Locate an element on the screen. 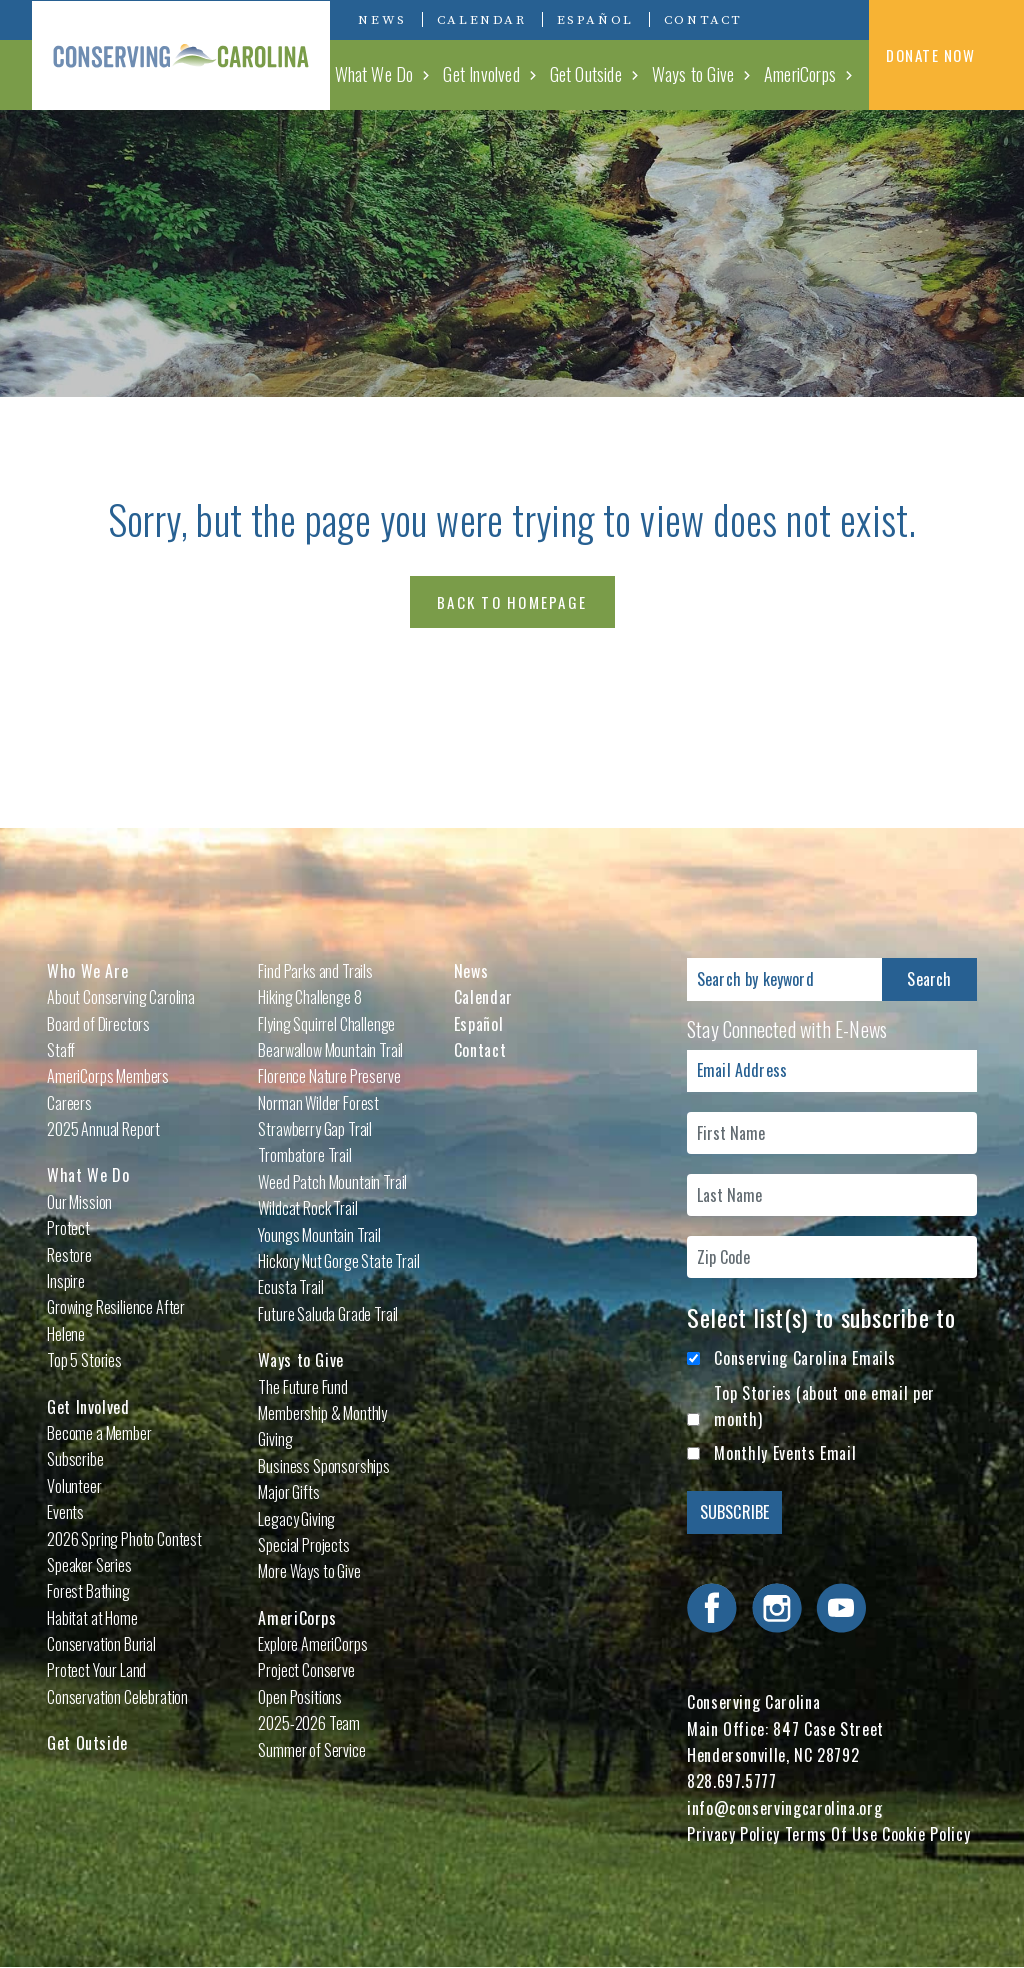 This screenshot has width=1024, height=1968. Find Parks and Trails is located at coordinates (315, 971).